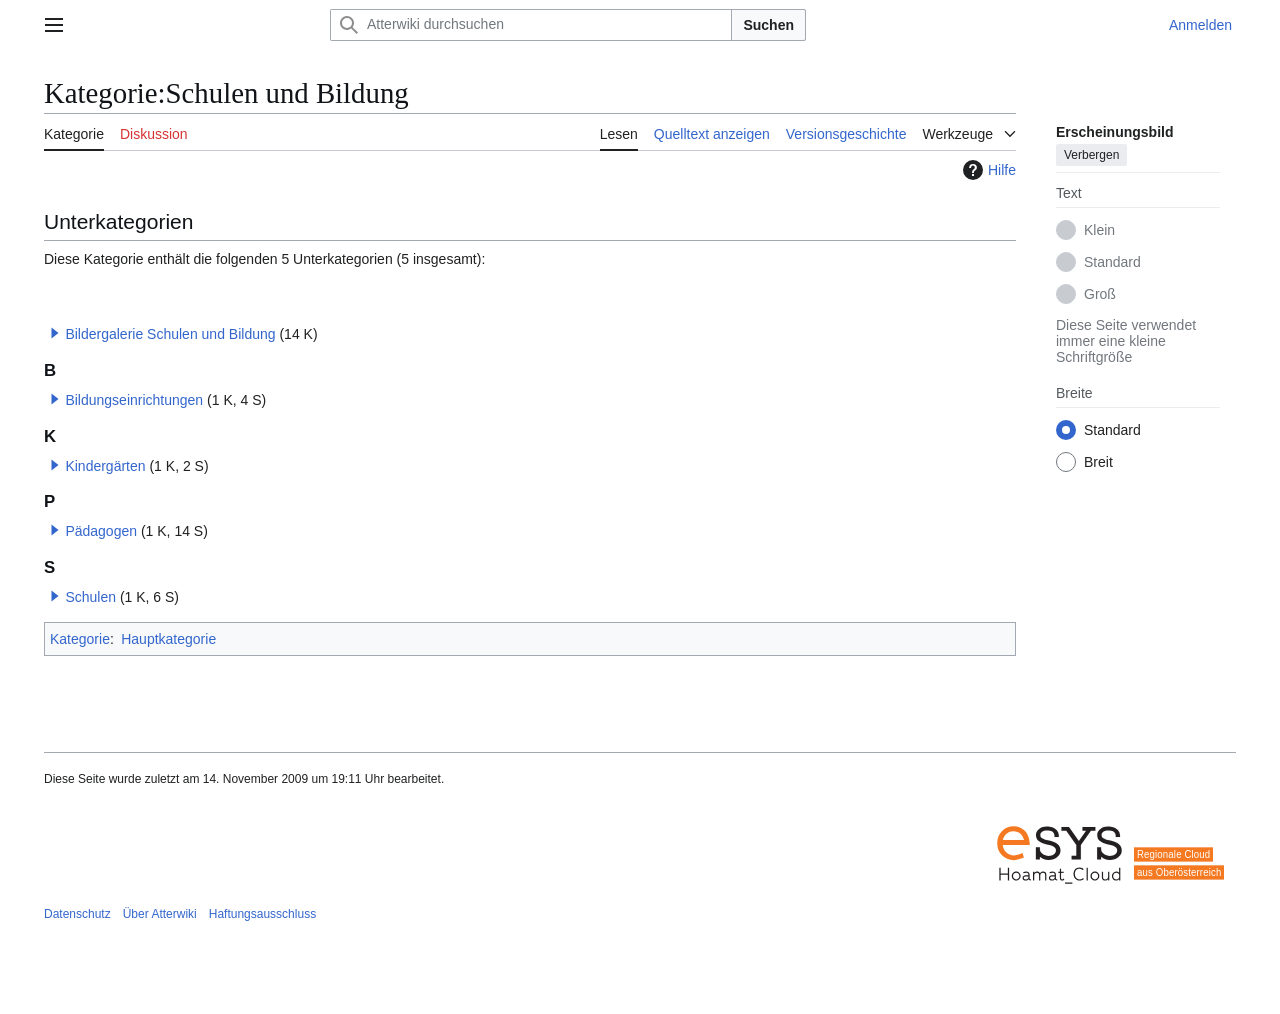 The image size is (1280, 1014). What do you see at coordinates (90, 597) in the screenshot?
I see `Schulen` at bounding box center [90, 597].